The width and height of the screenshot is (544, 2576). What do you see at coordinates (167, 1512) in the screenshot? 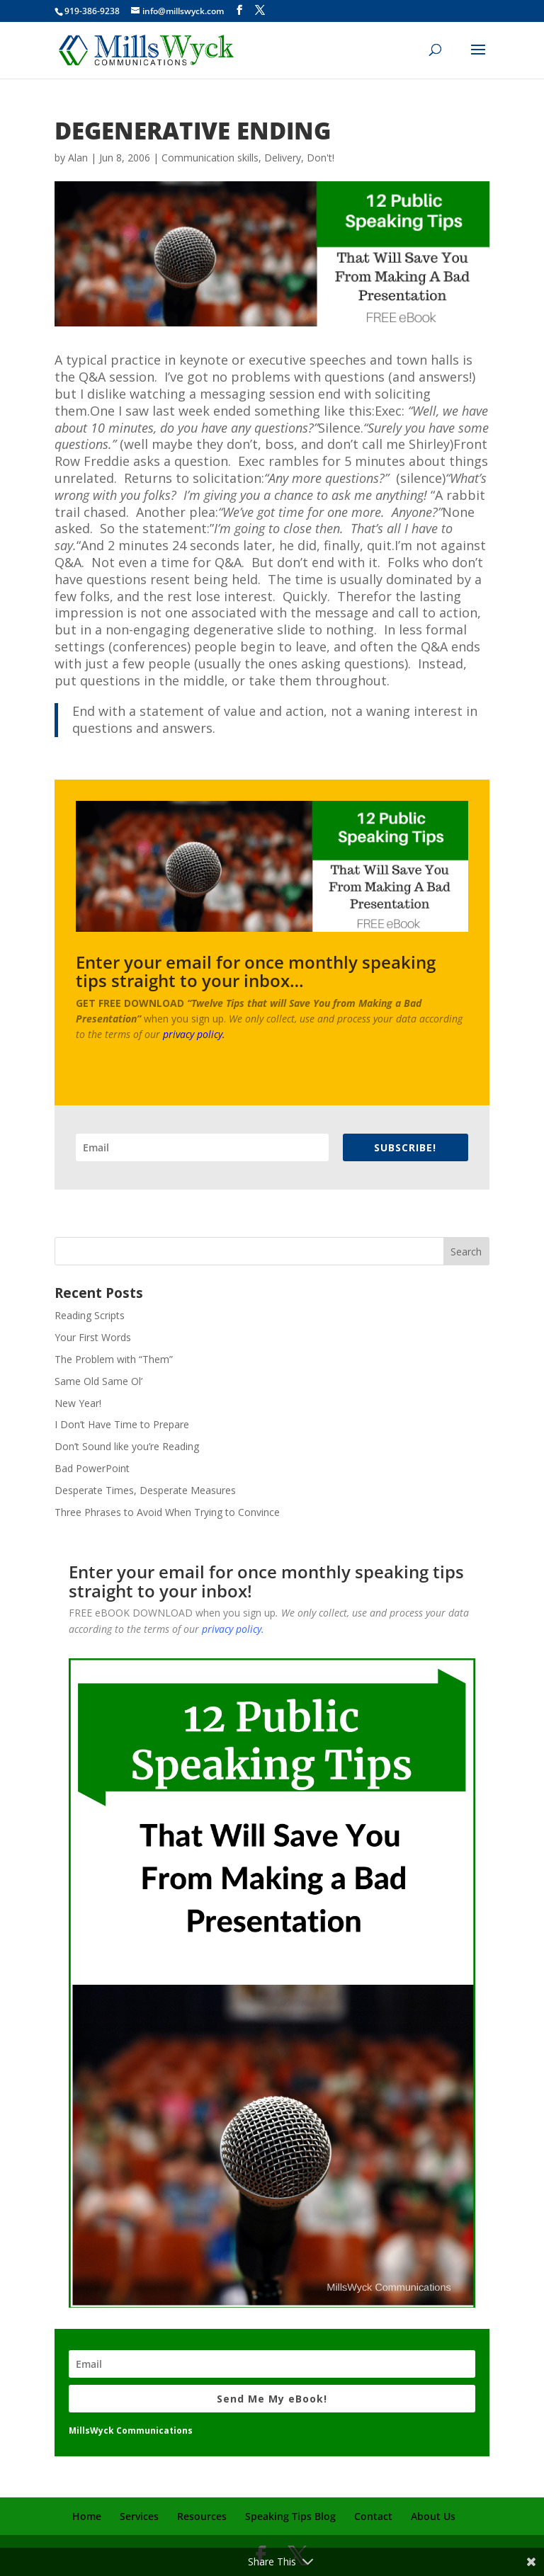
I see `Three Phrases to Avoid When Trying to Convince` at bounding box center [167, 1512].